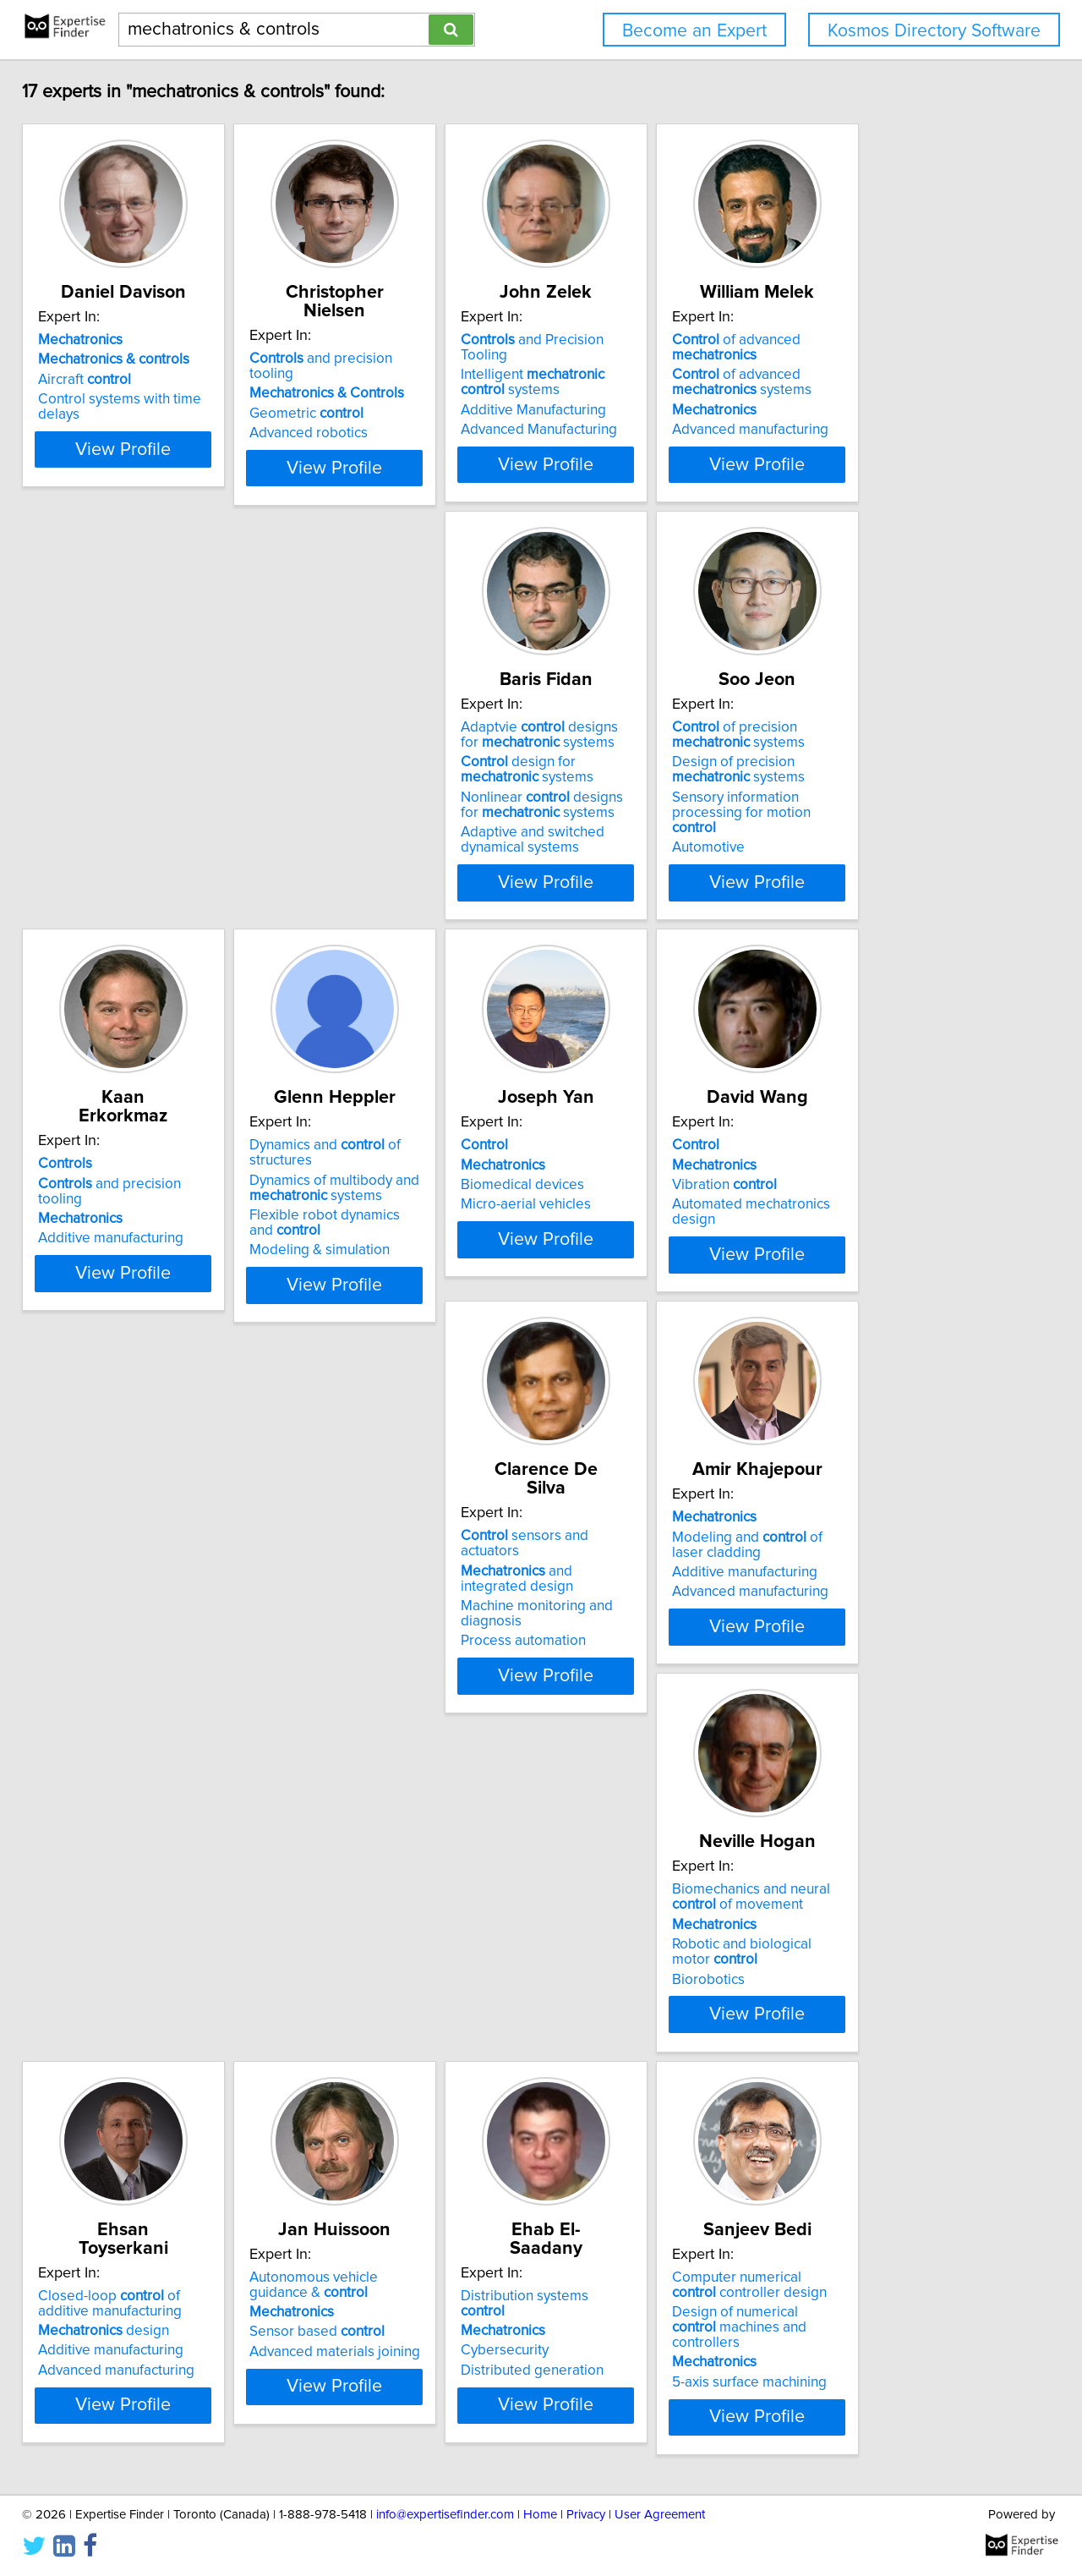  What do you see at coordinates (405, 1234) in the screenshot?
I see `Automated mechatronics design` at bounding box center [405, 1234].